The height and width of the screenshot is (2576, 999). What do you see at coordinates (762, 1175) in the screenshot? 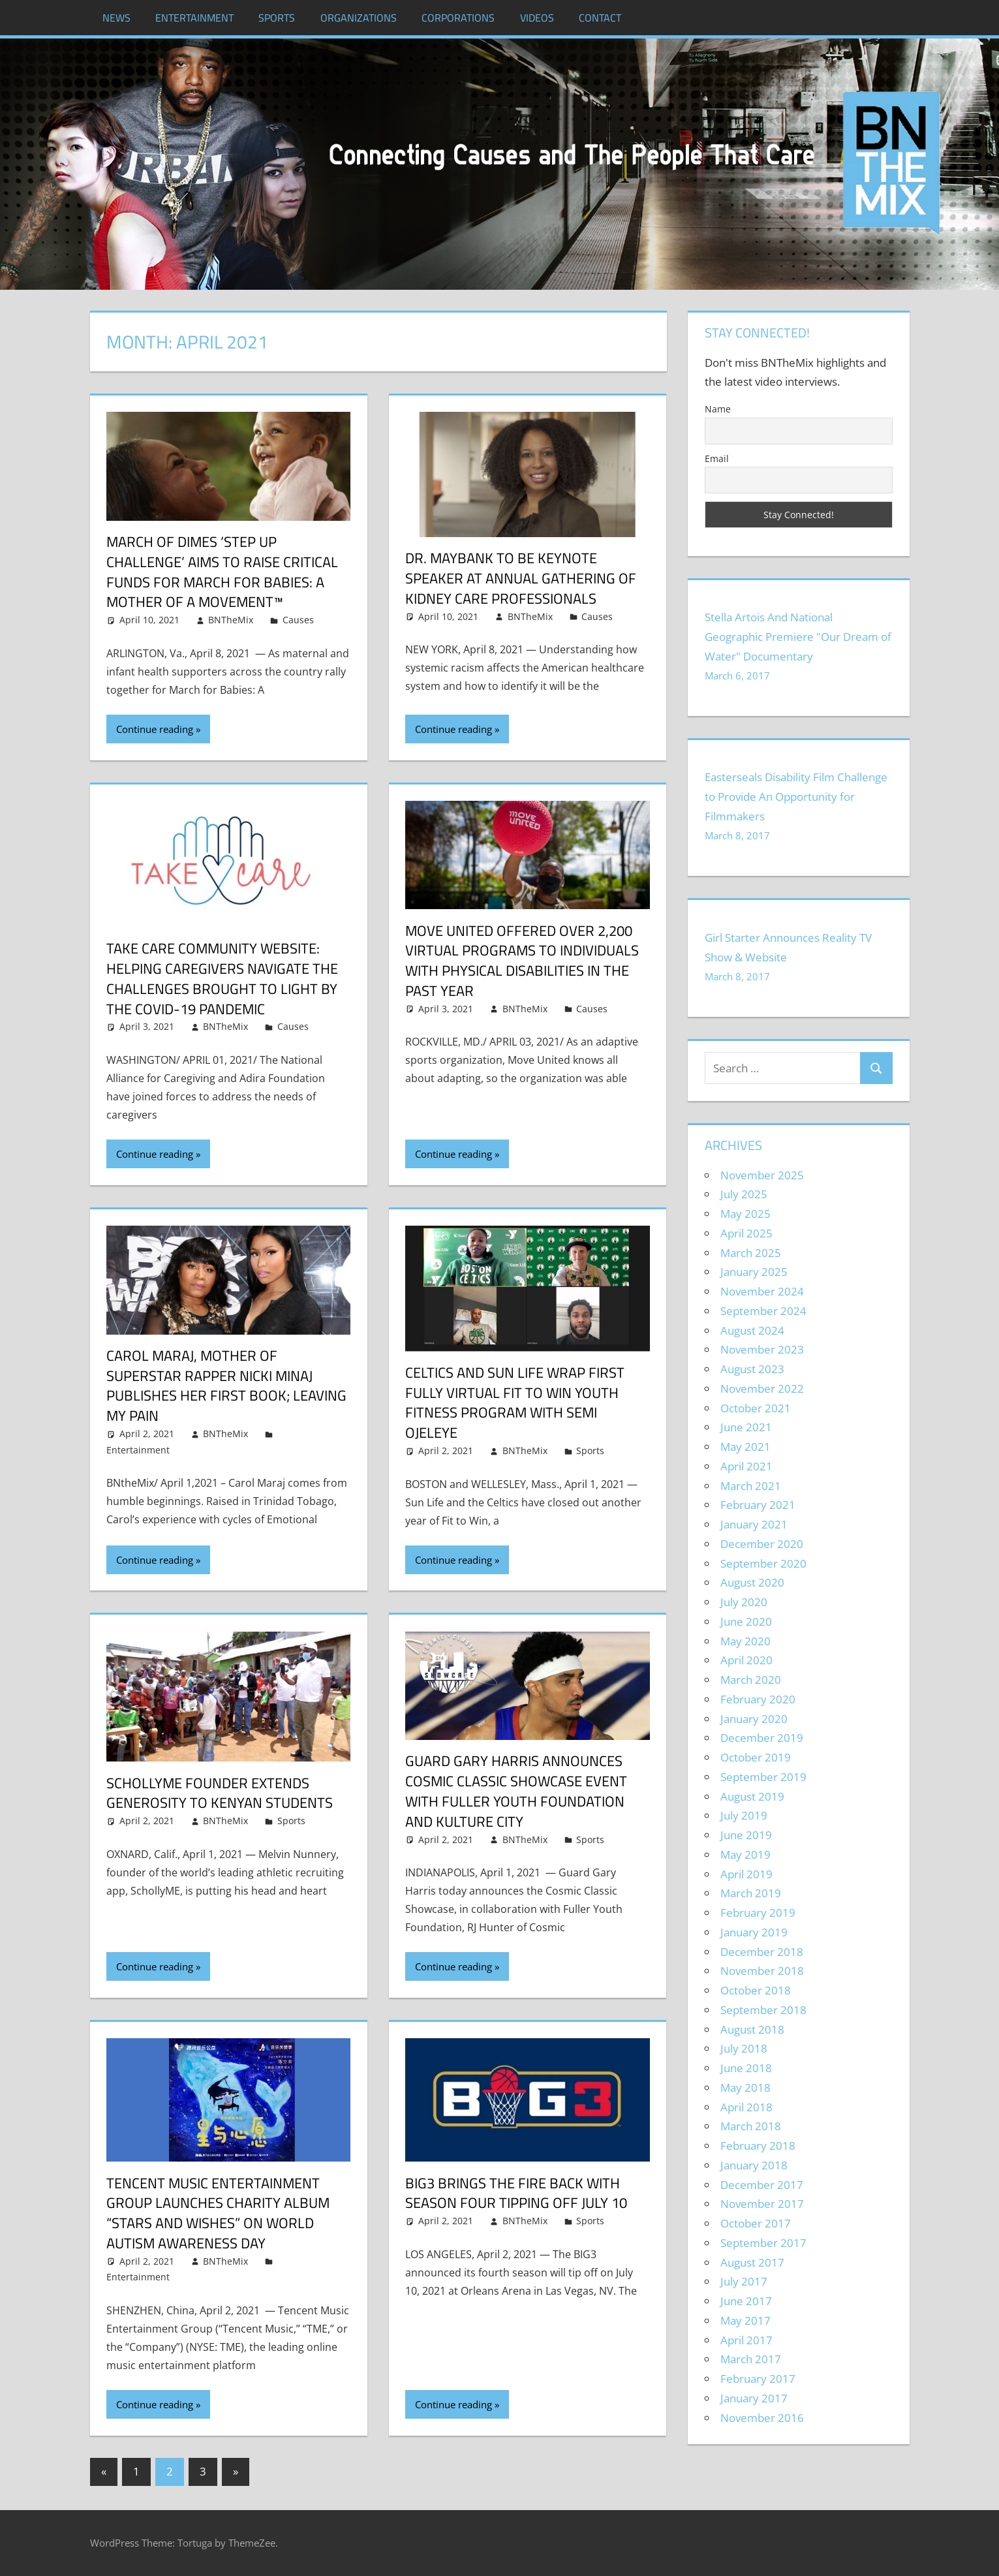
I see `November 2025` at bounding box center [762, 1175].